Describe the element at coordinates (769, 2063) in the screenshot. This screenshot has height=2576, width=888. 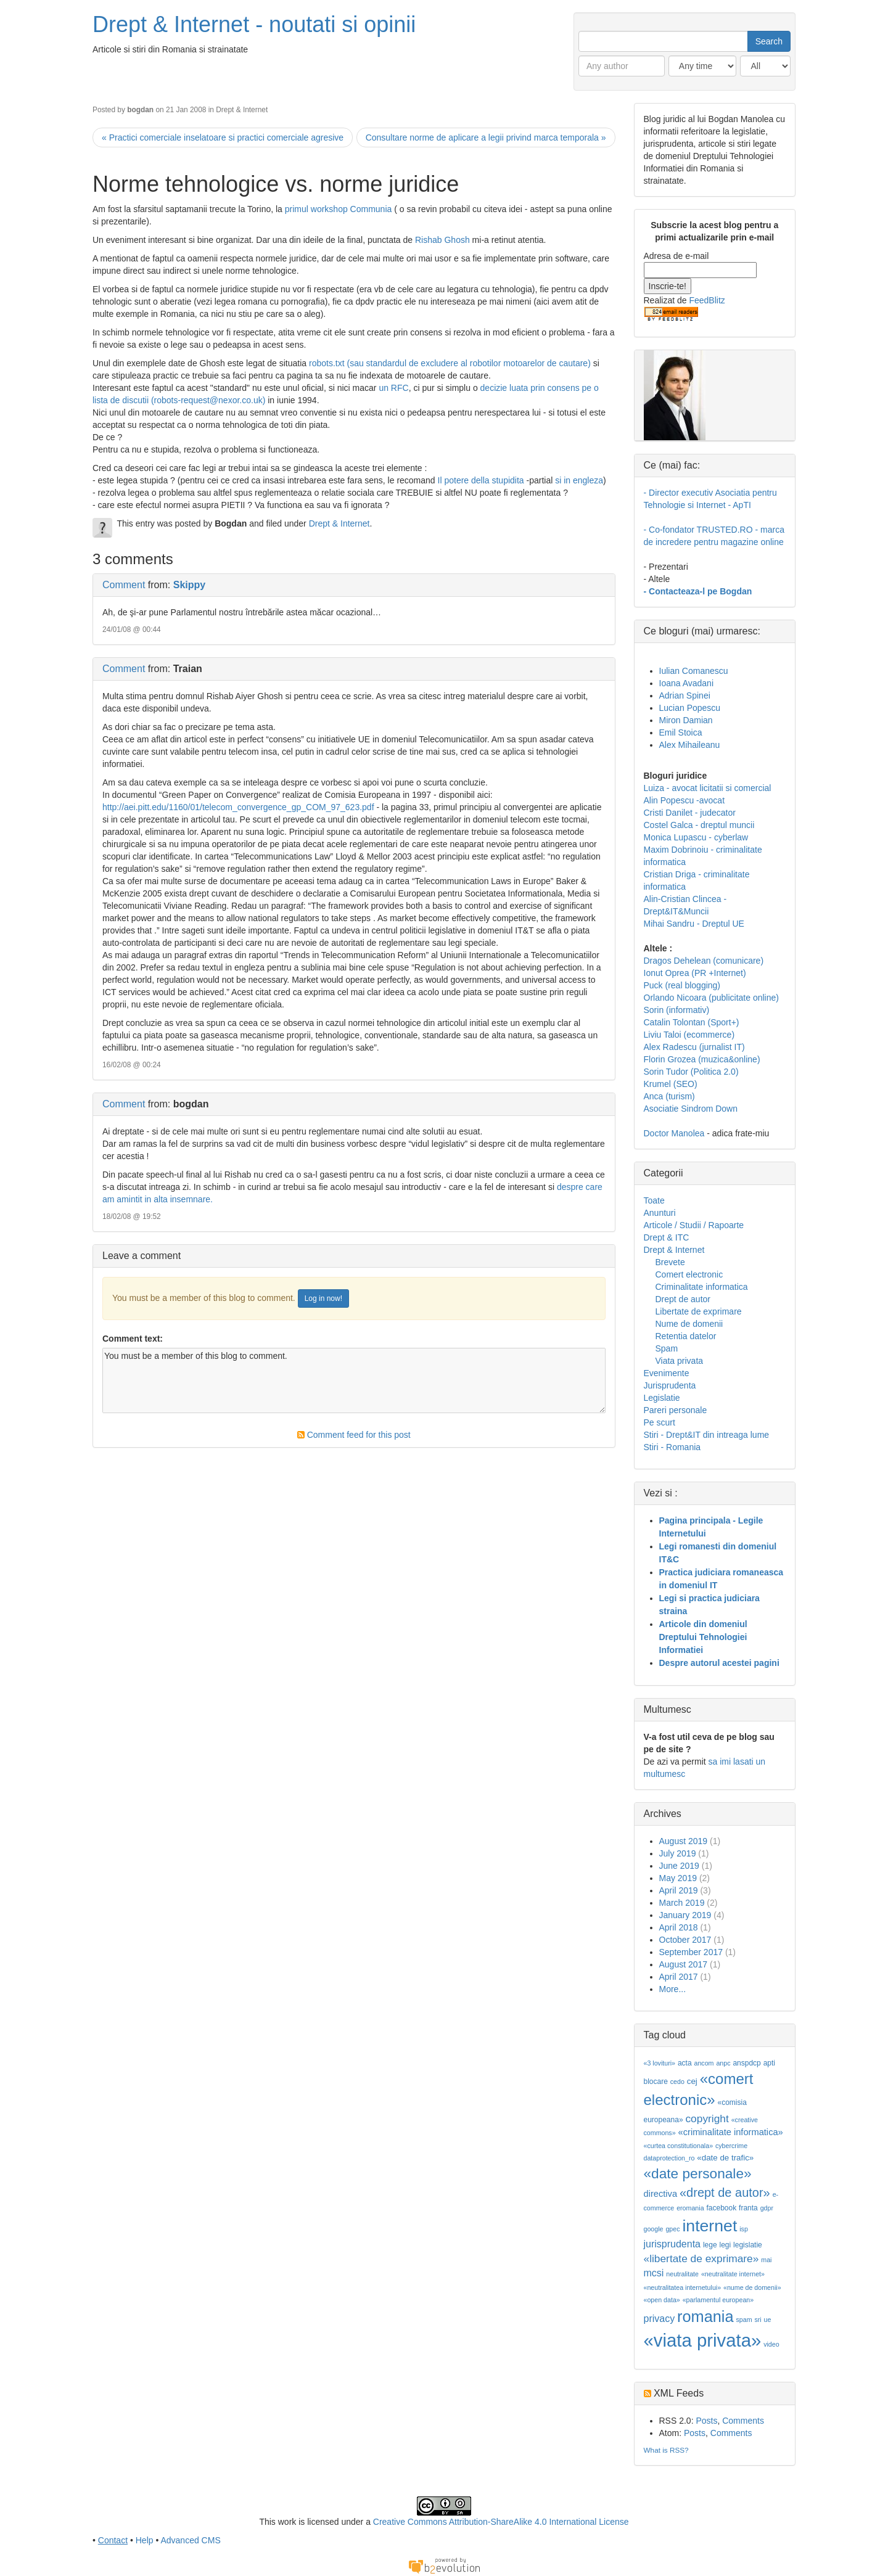
I see `apti` at that location.